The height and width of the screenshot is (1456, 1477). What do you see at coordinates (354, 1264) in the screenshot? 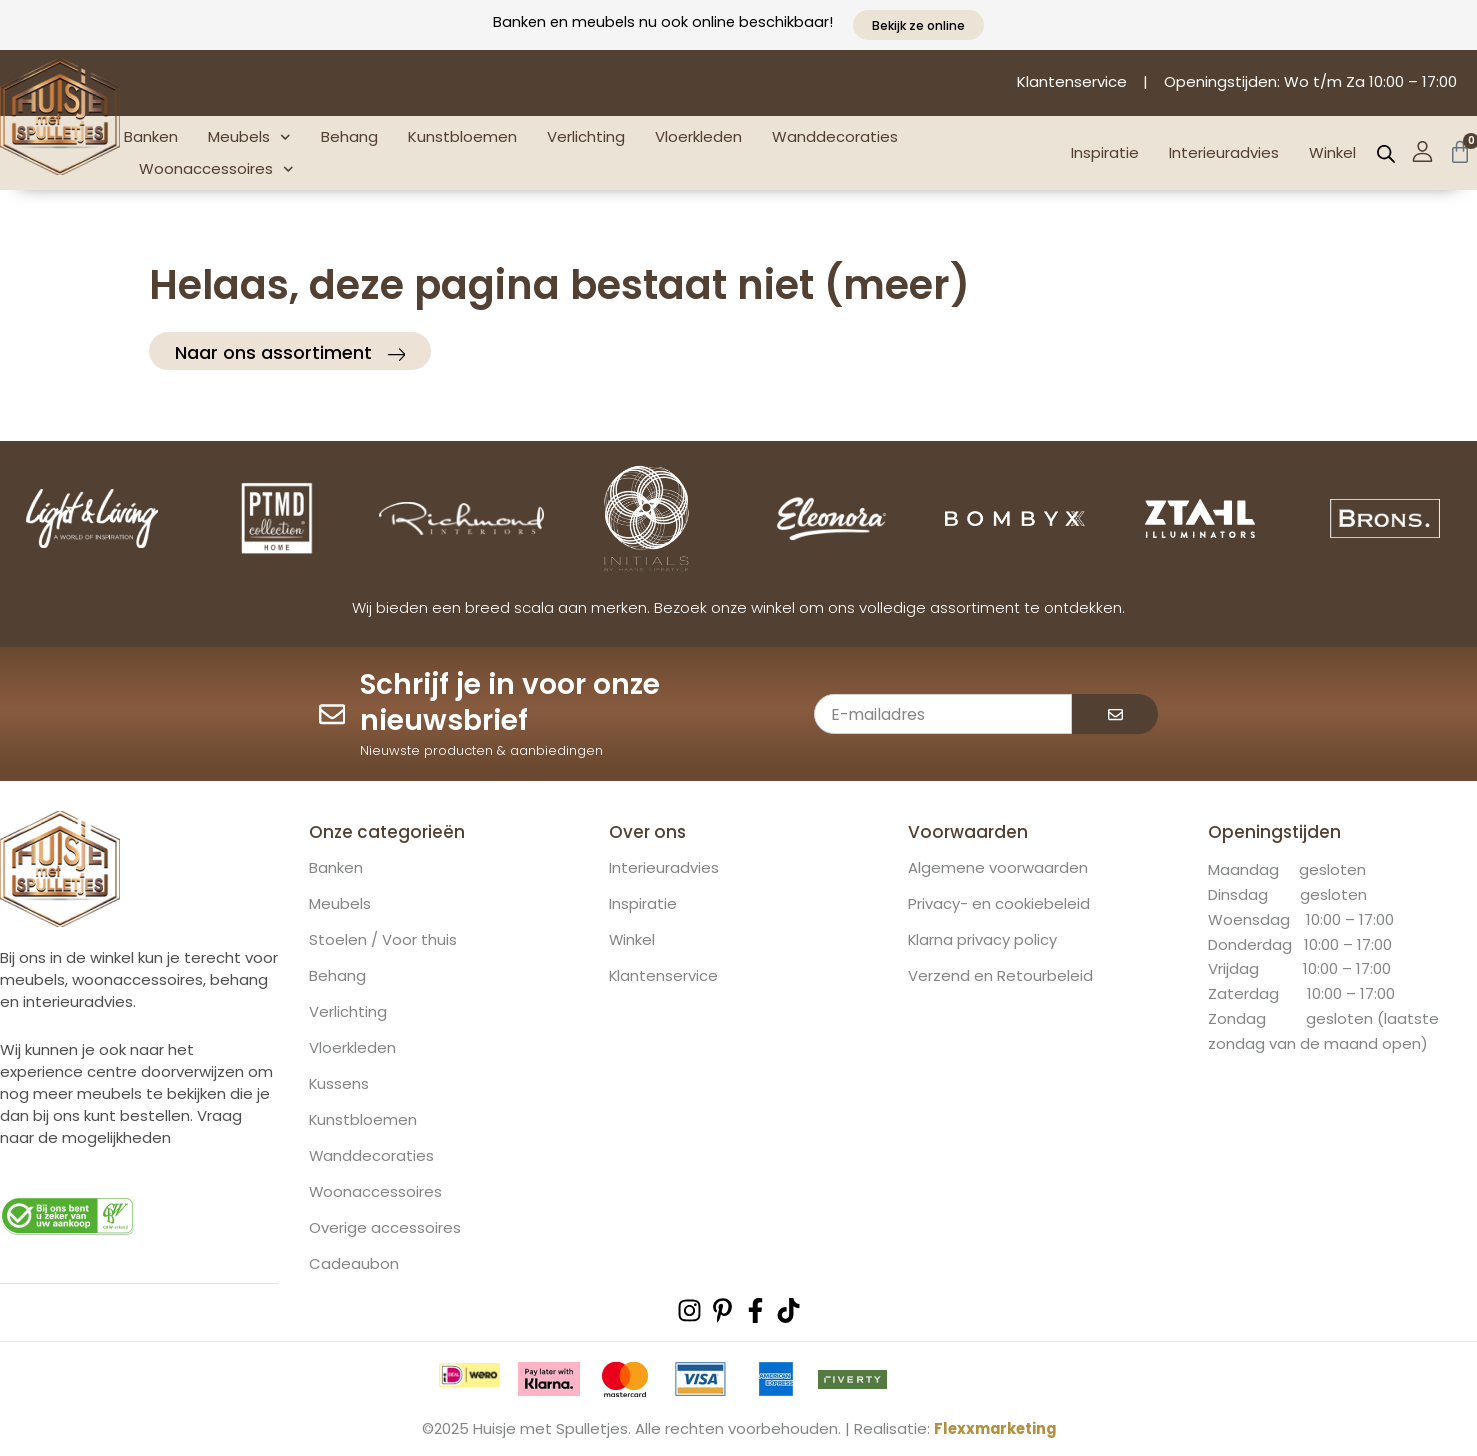
I see `Cadeaubon` at bounding box center [354, 1264].